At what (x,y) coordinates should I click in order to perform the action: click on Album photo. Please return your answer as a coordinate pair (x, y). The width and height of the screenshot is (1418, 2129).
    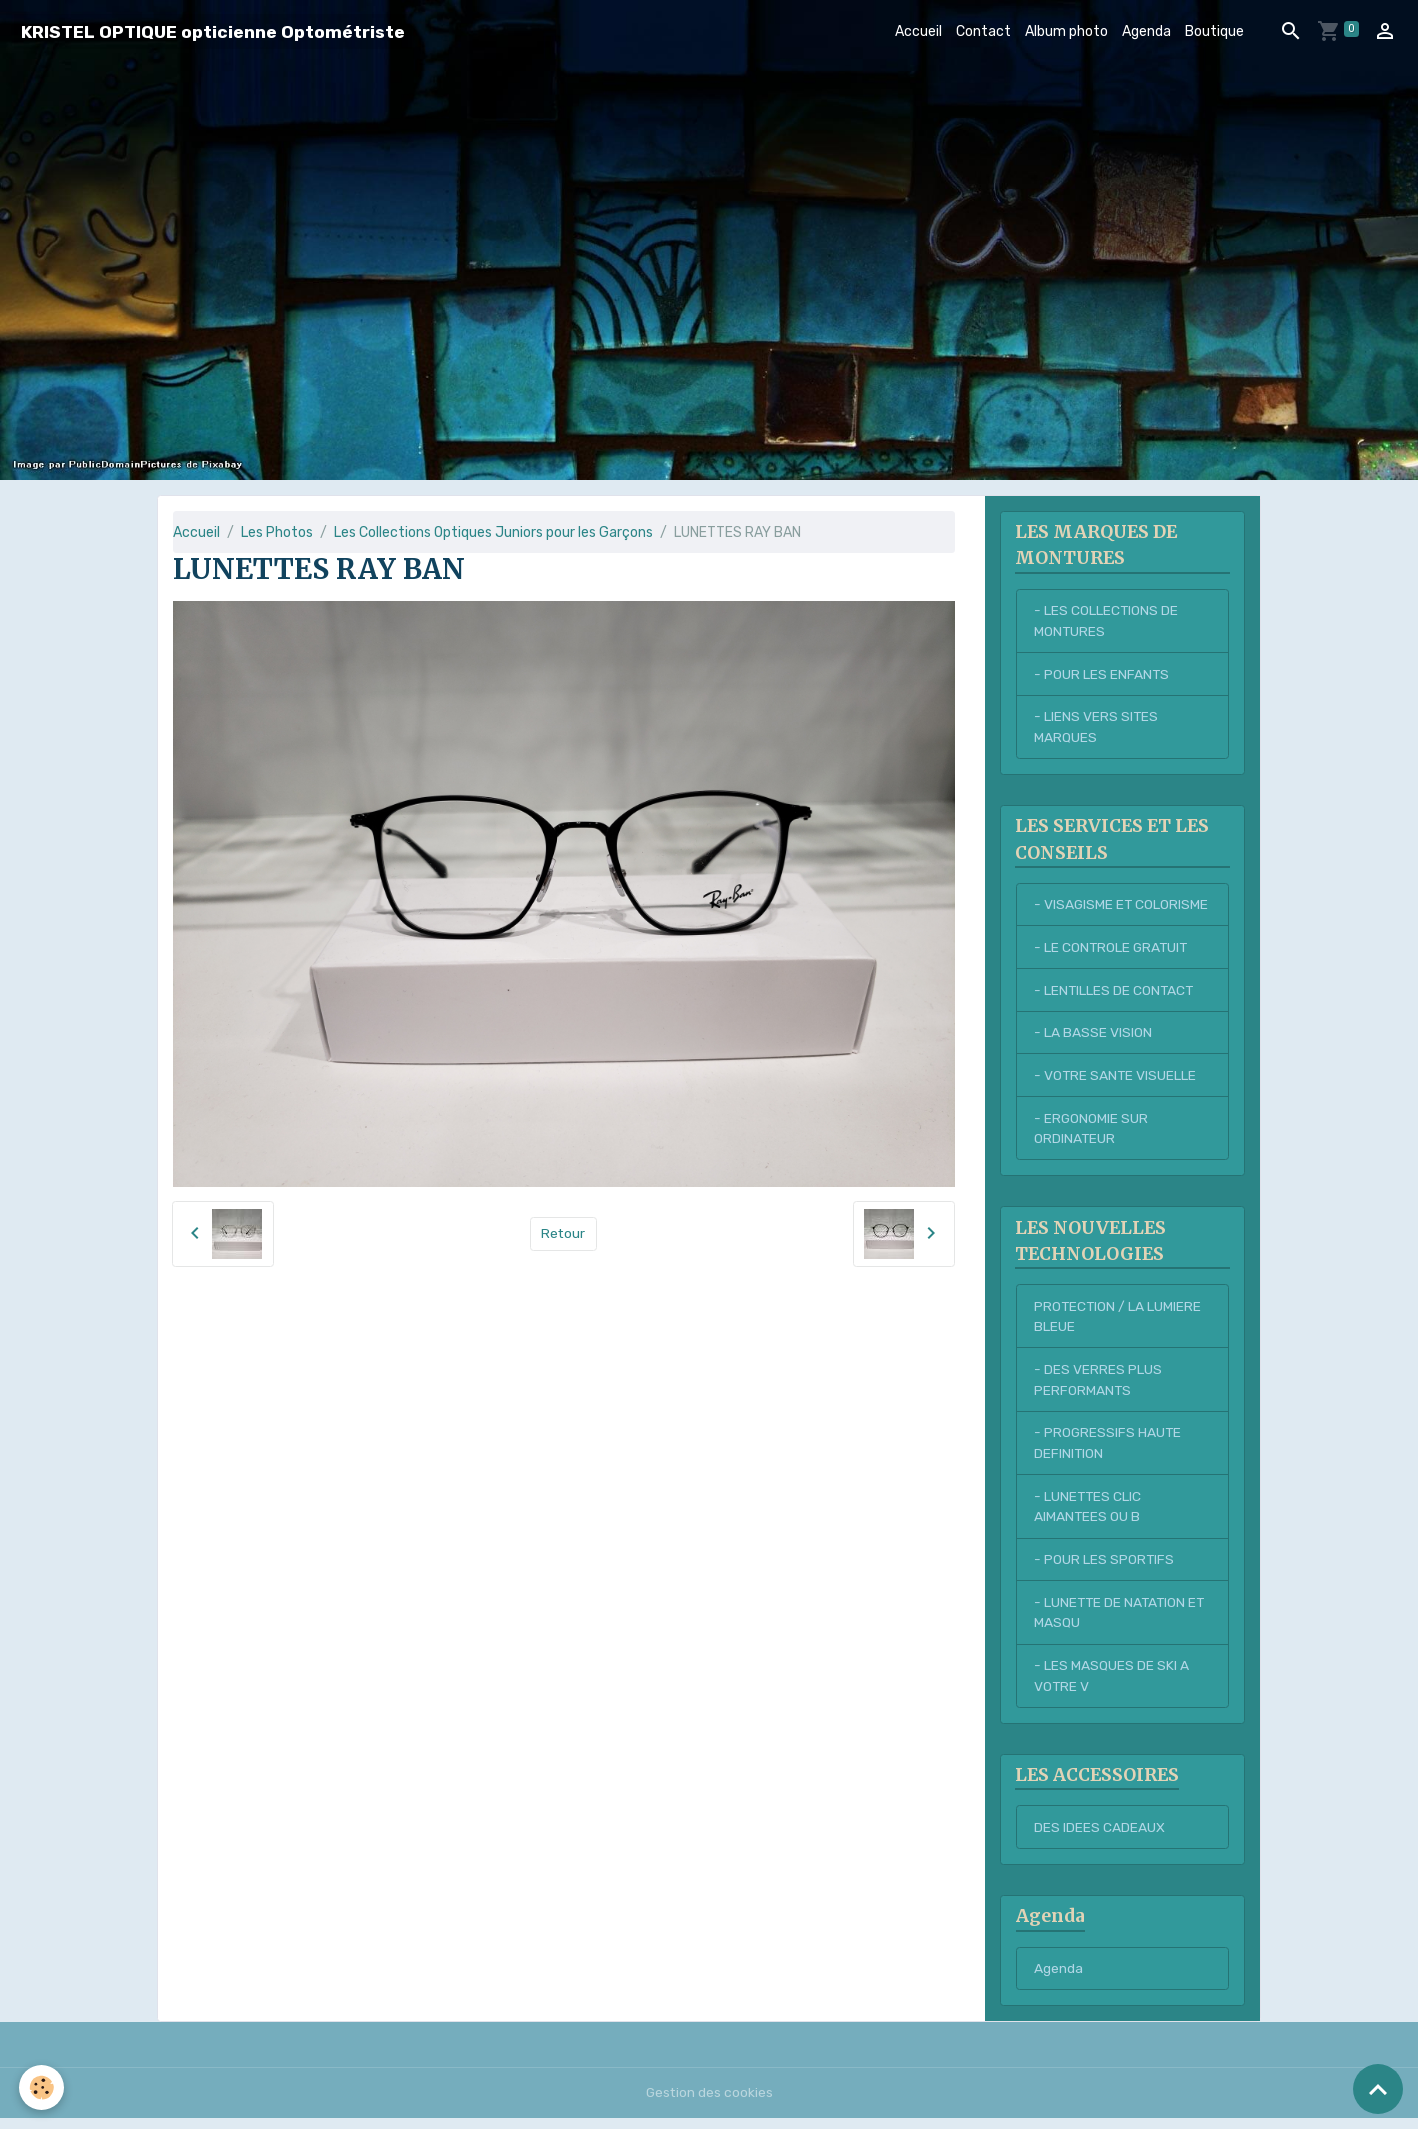
    Looking at the image, I should click on (1066, 31).